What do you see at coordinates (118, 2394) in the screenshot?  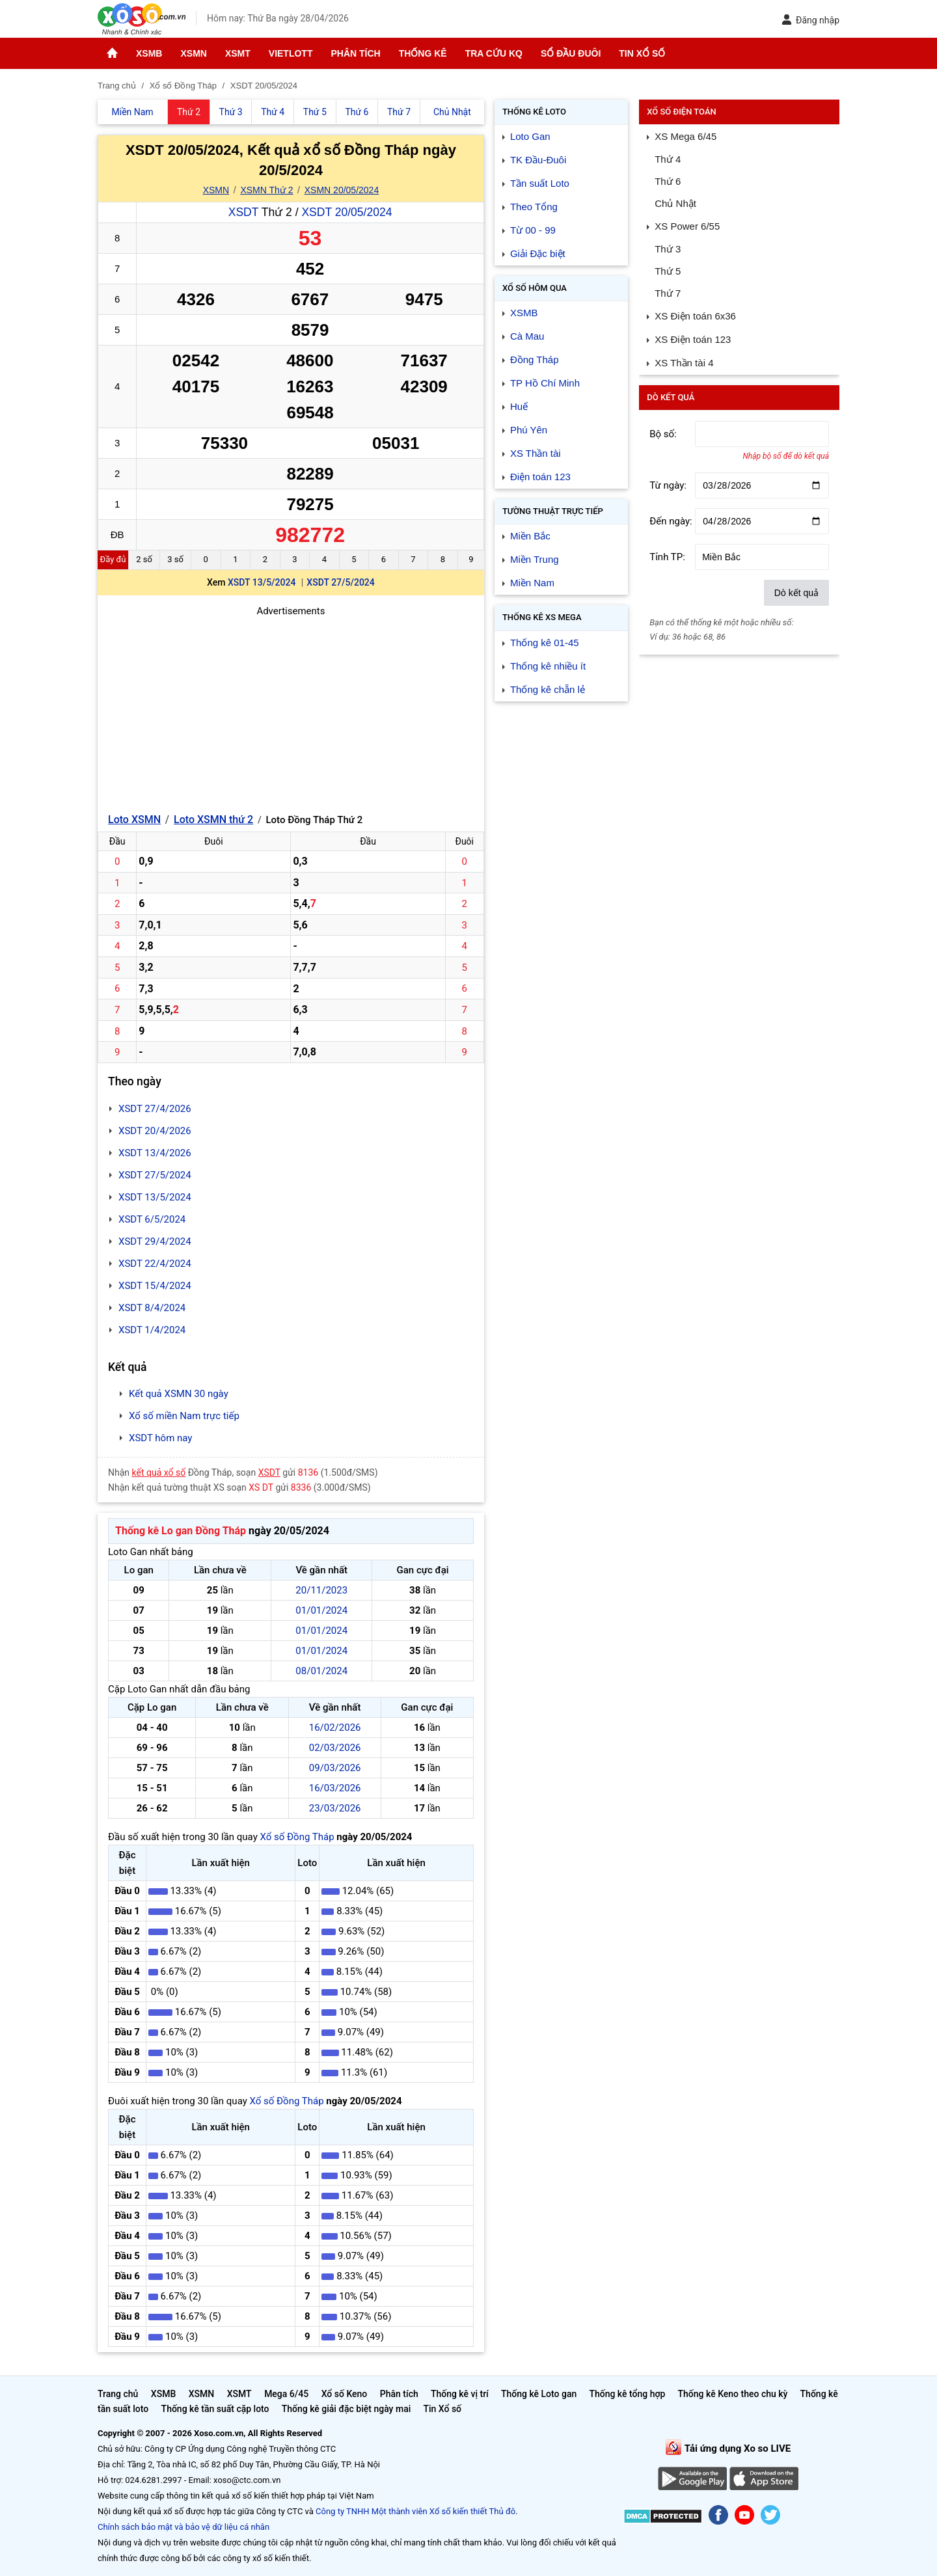 I see `Trang chủ` at bounding box center [118, 2394].